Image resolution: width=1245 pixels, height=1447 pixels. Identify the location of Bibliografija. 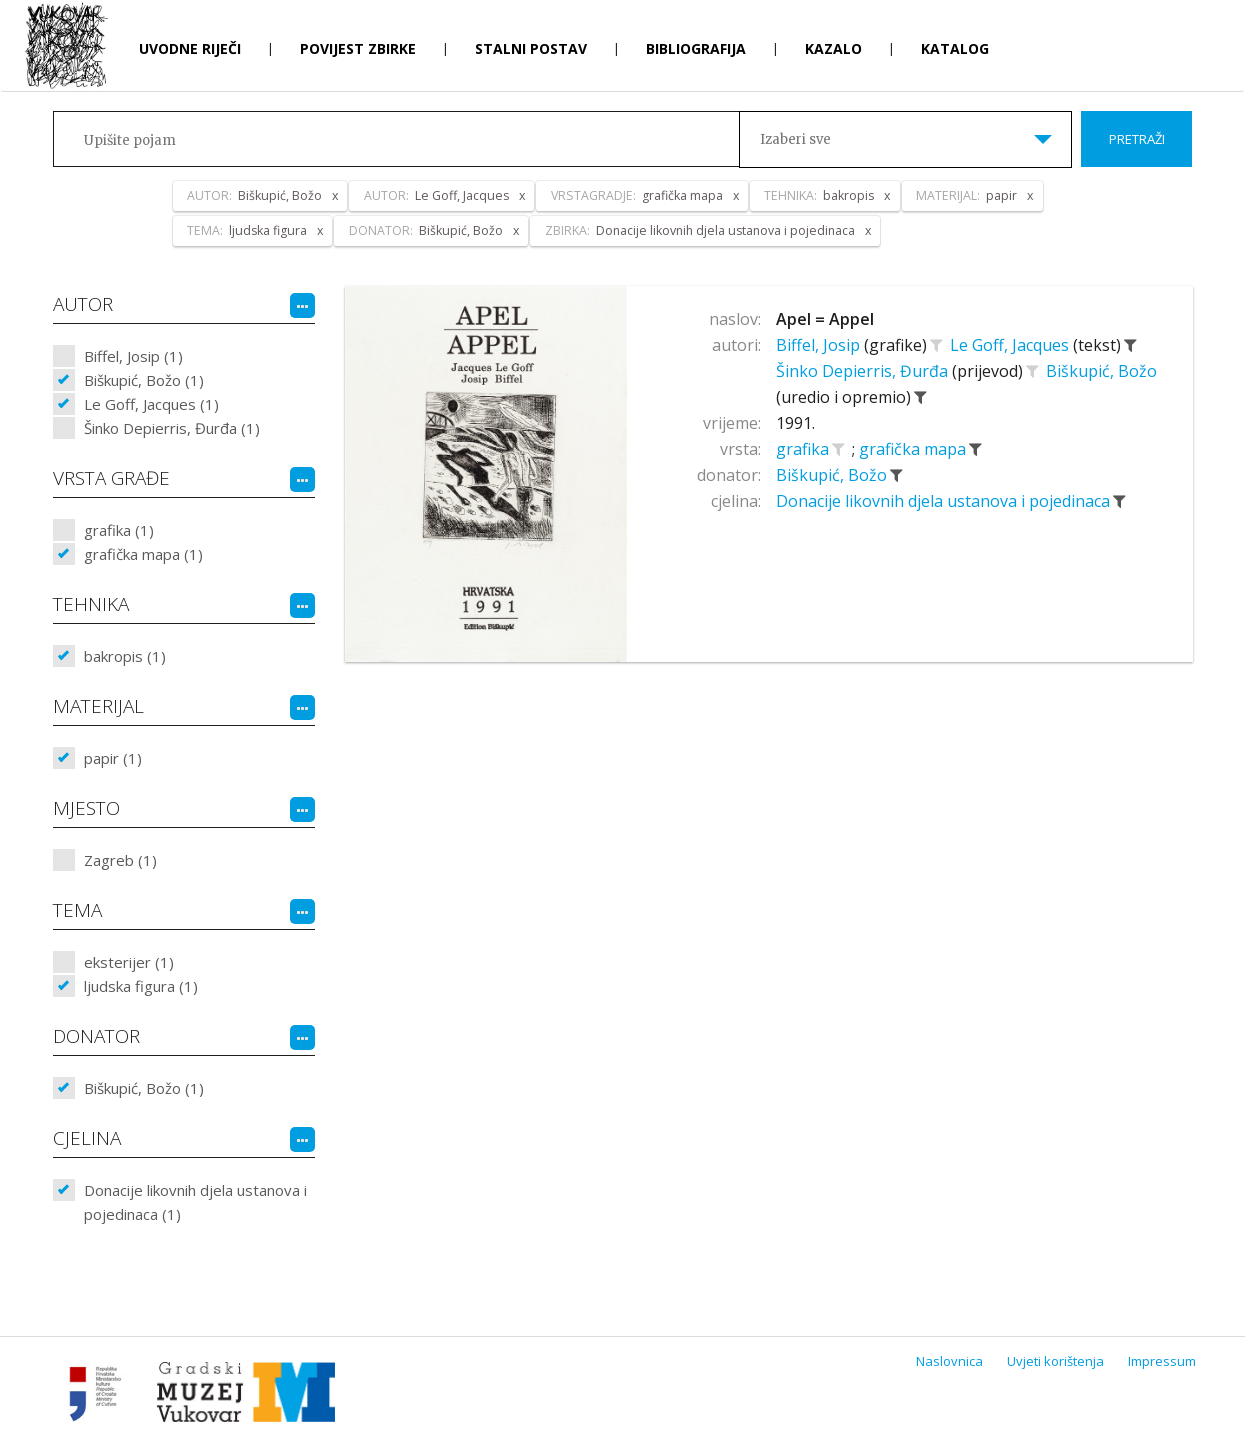
(696, 48).